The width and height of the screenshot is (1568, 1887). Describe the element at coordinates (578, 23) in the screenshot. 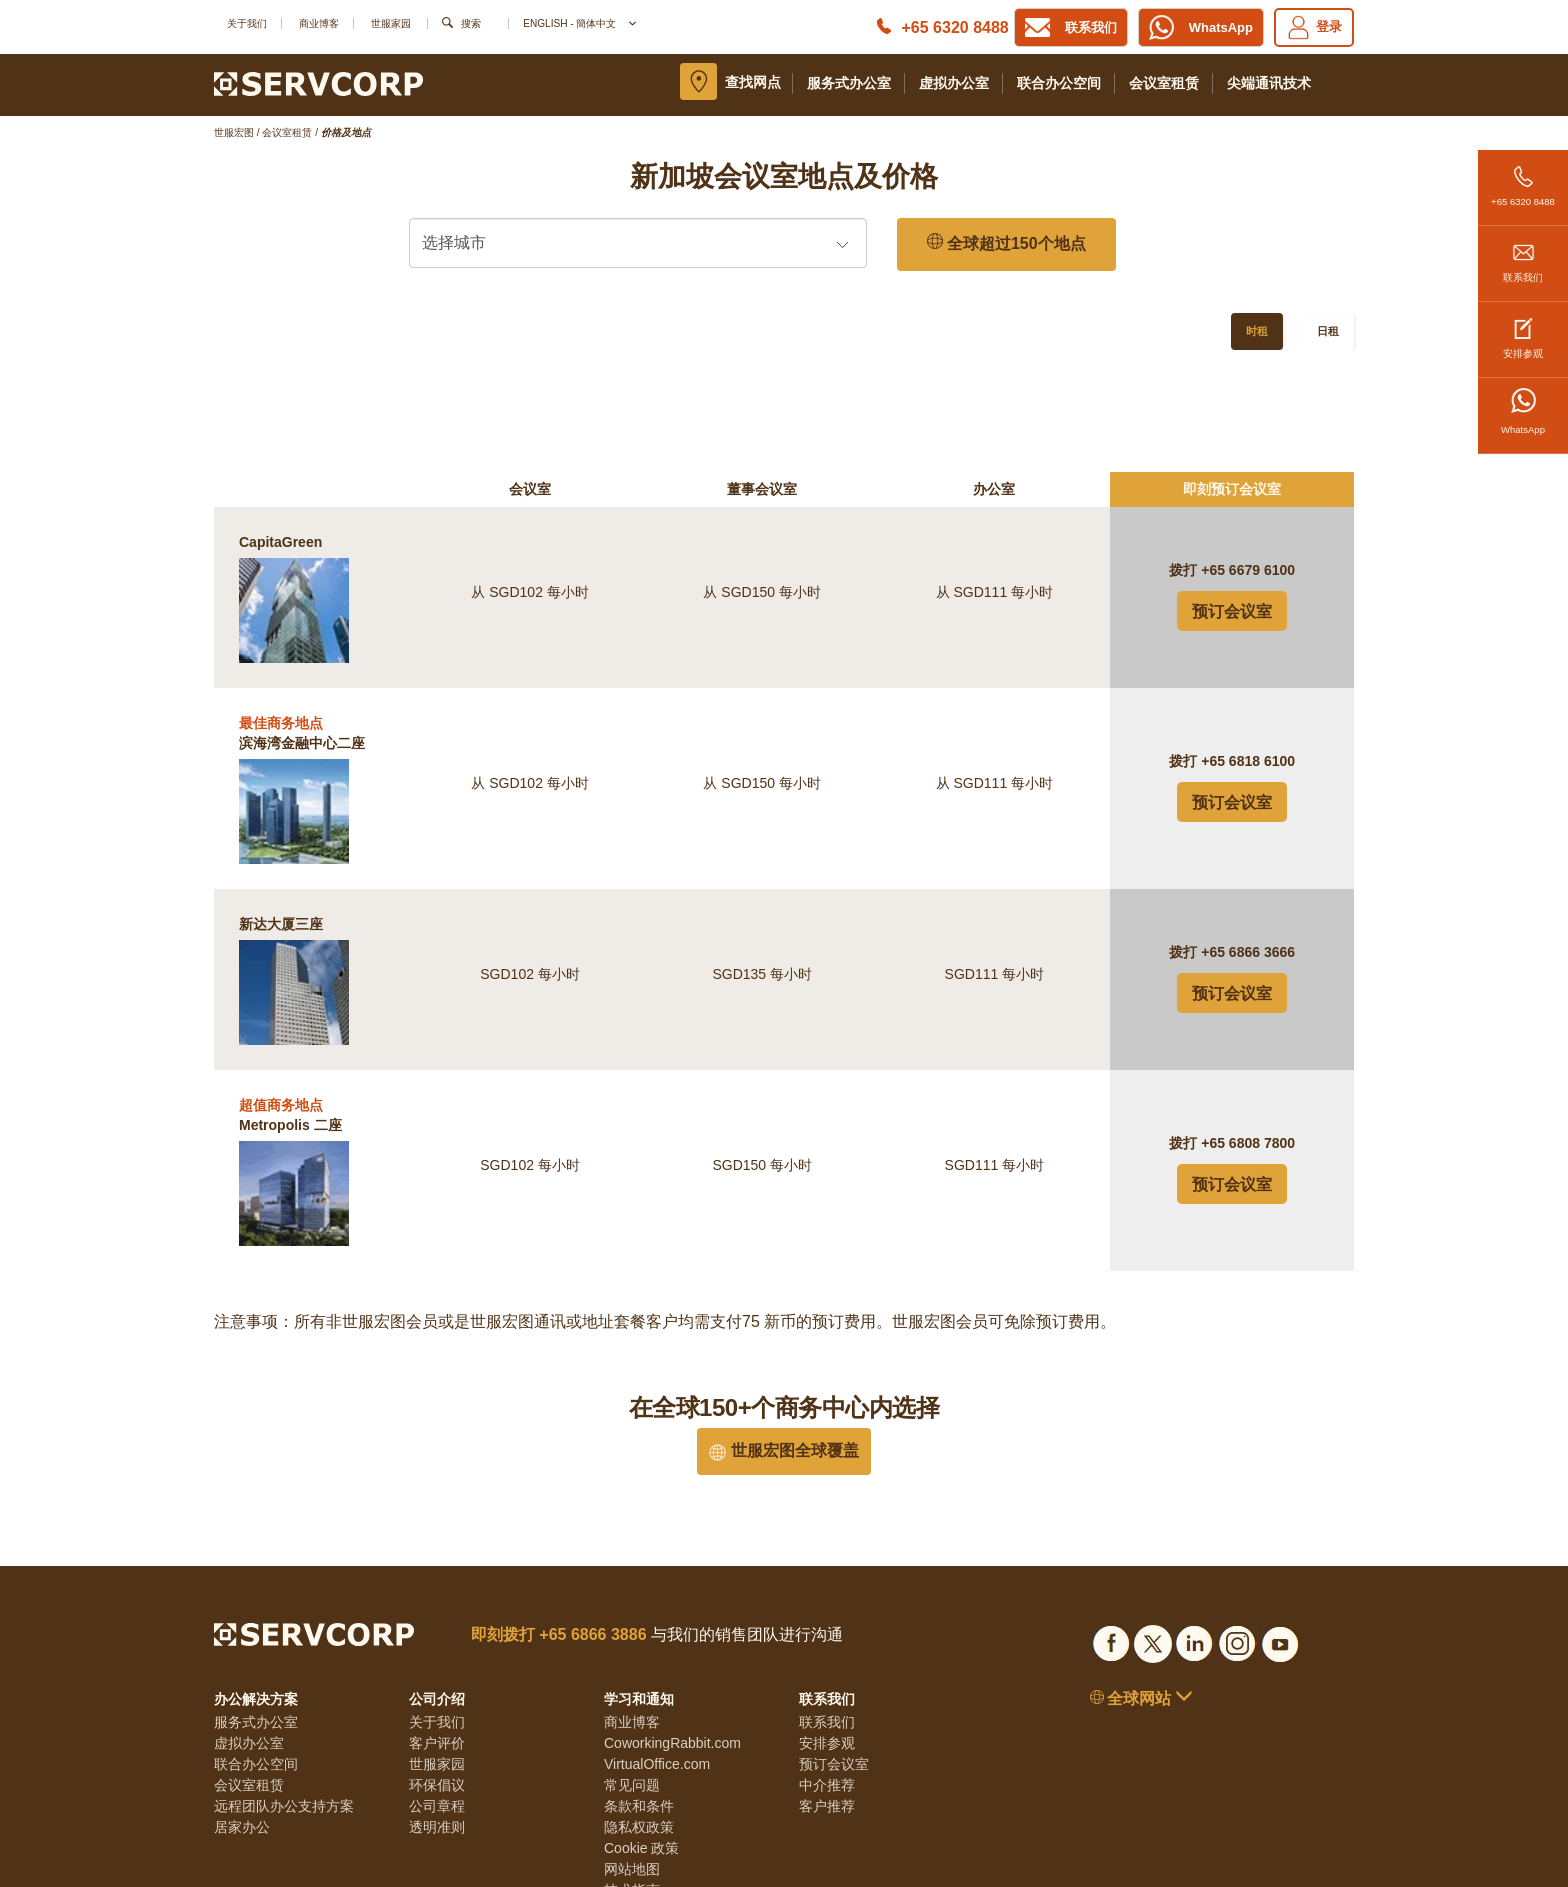

I see `English - 簡体中文 [button]` at that location.